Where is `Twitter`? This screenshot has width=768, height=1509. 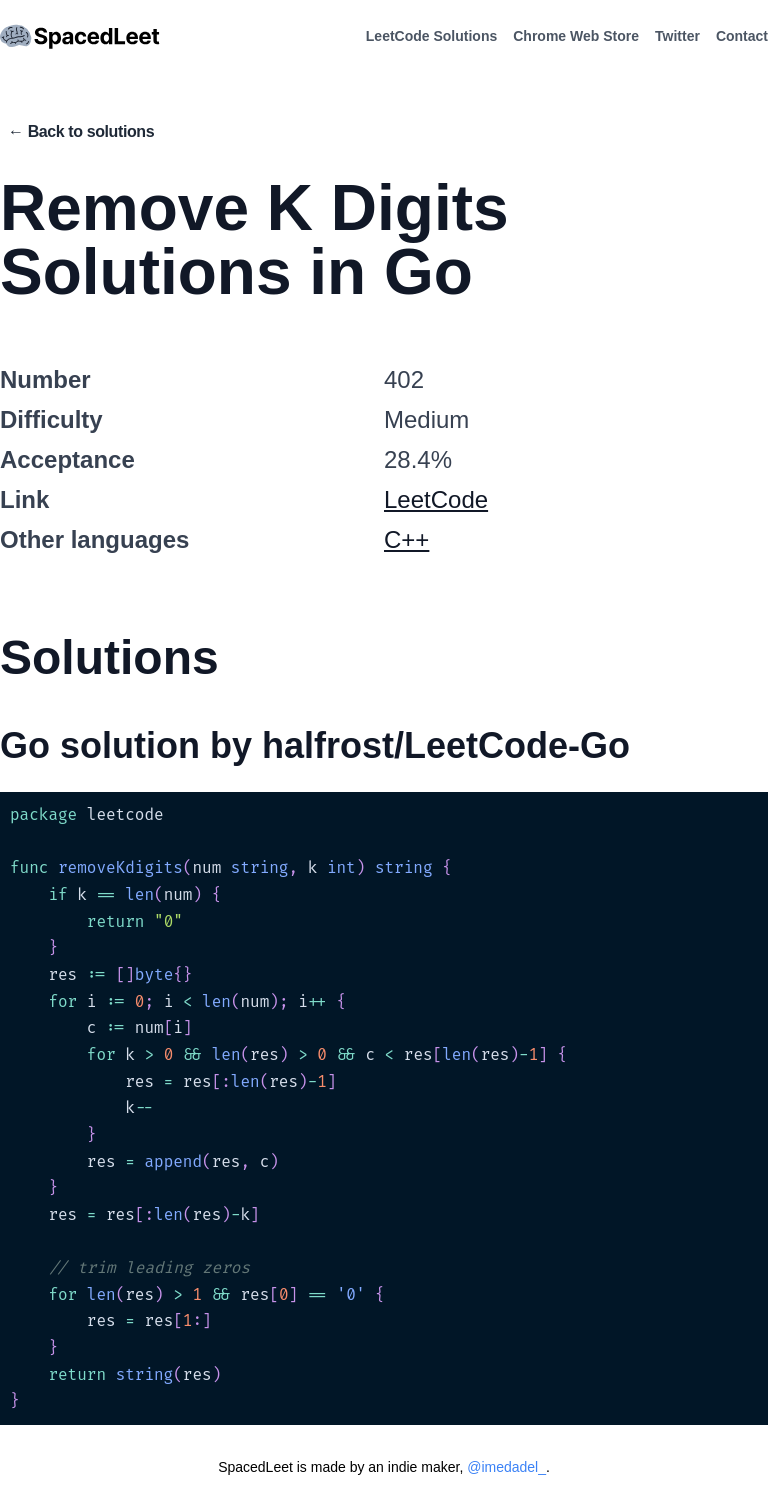
Twitter is located at coordinates (677, 36).